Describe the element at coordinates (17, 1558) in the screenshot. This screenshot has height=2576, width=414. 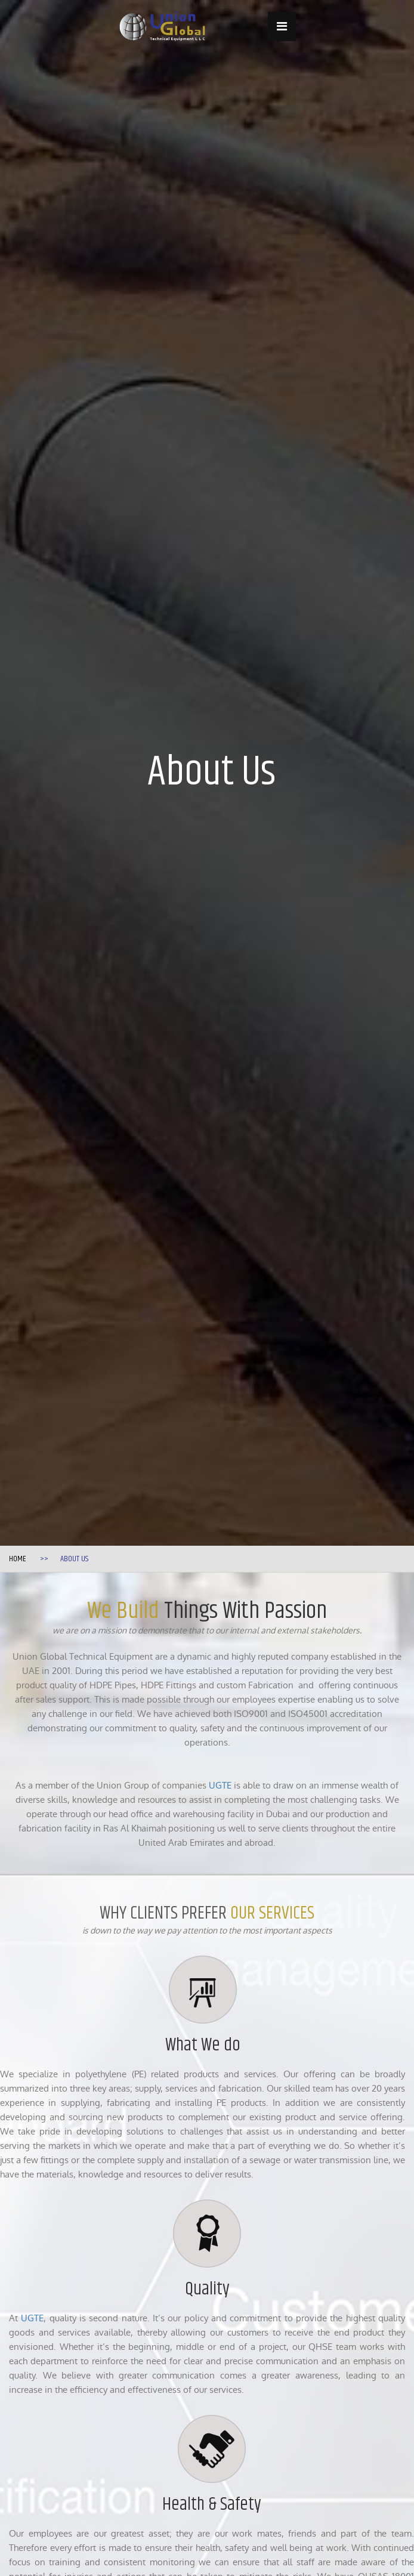
I see `Home` at that location.